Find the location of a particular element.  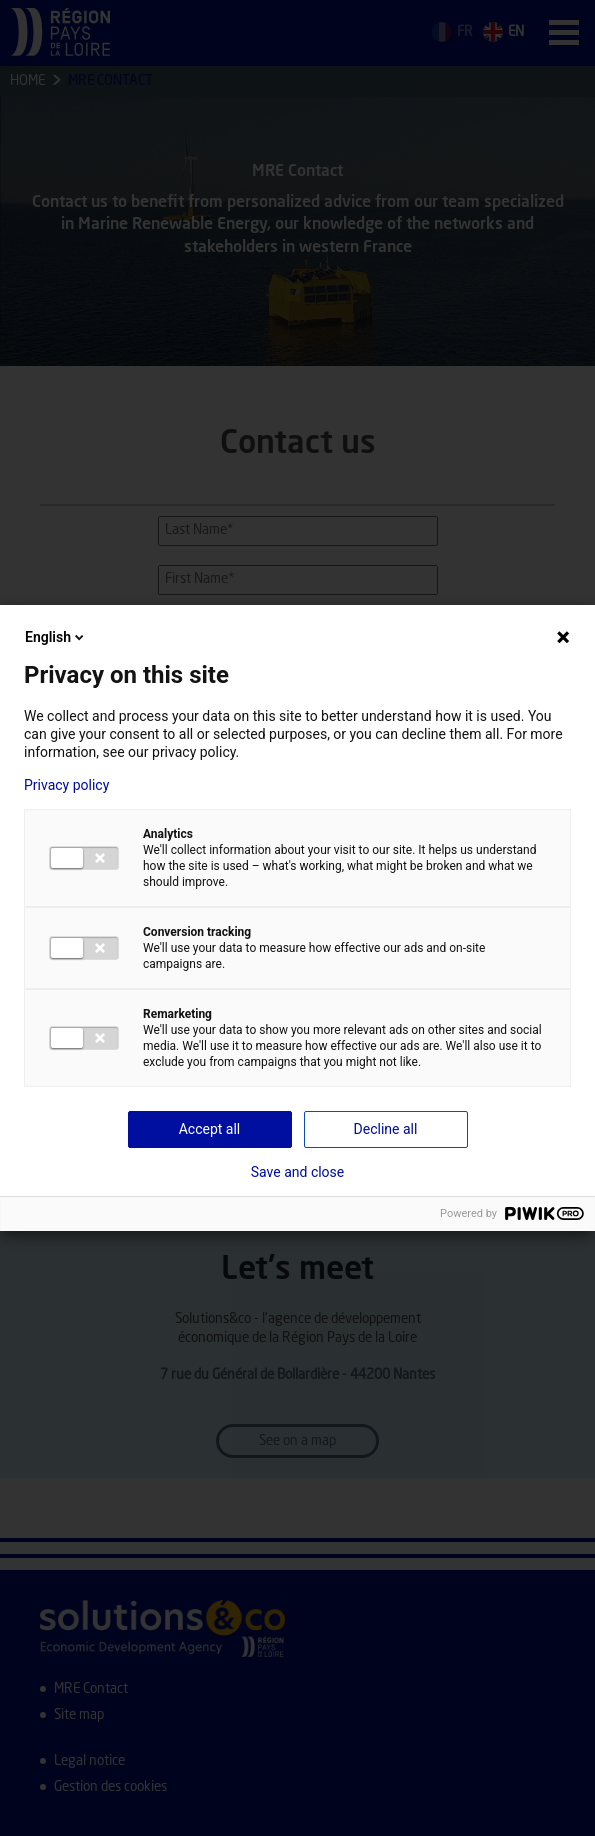

Privacy policy is located at coordinates (66, 785).